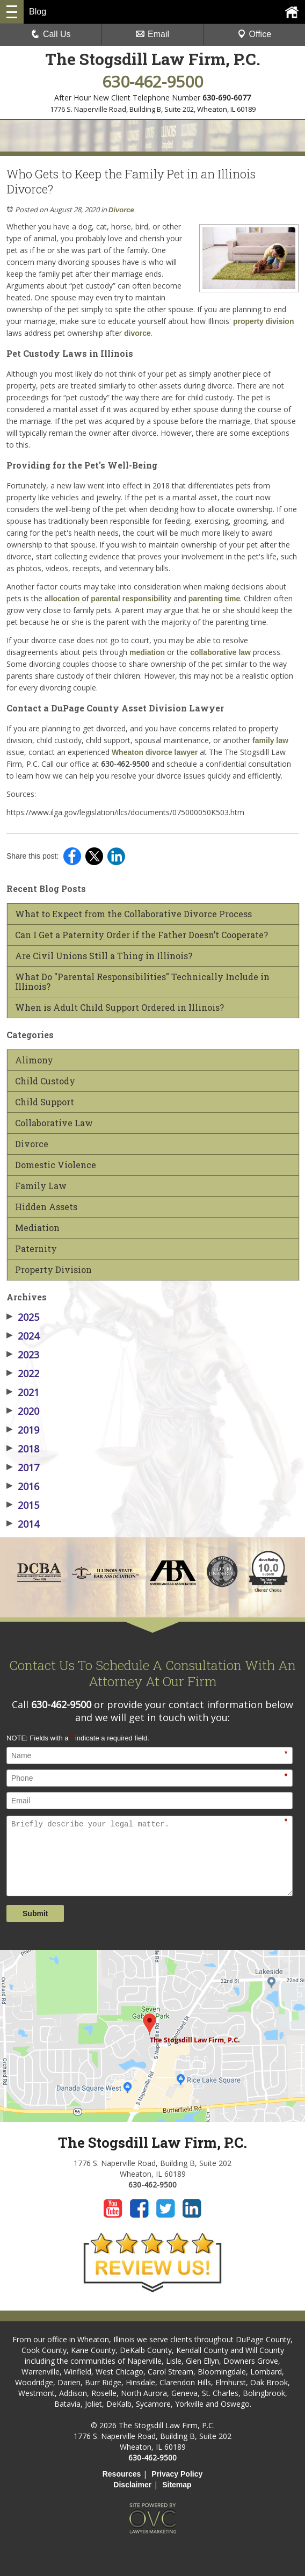 The image size is (305, 2576). I want to click on collaborative law, so click(220, 652).